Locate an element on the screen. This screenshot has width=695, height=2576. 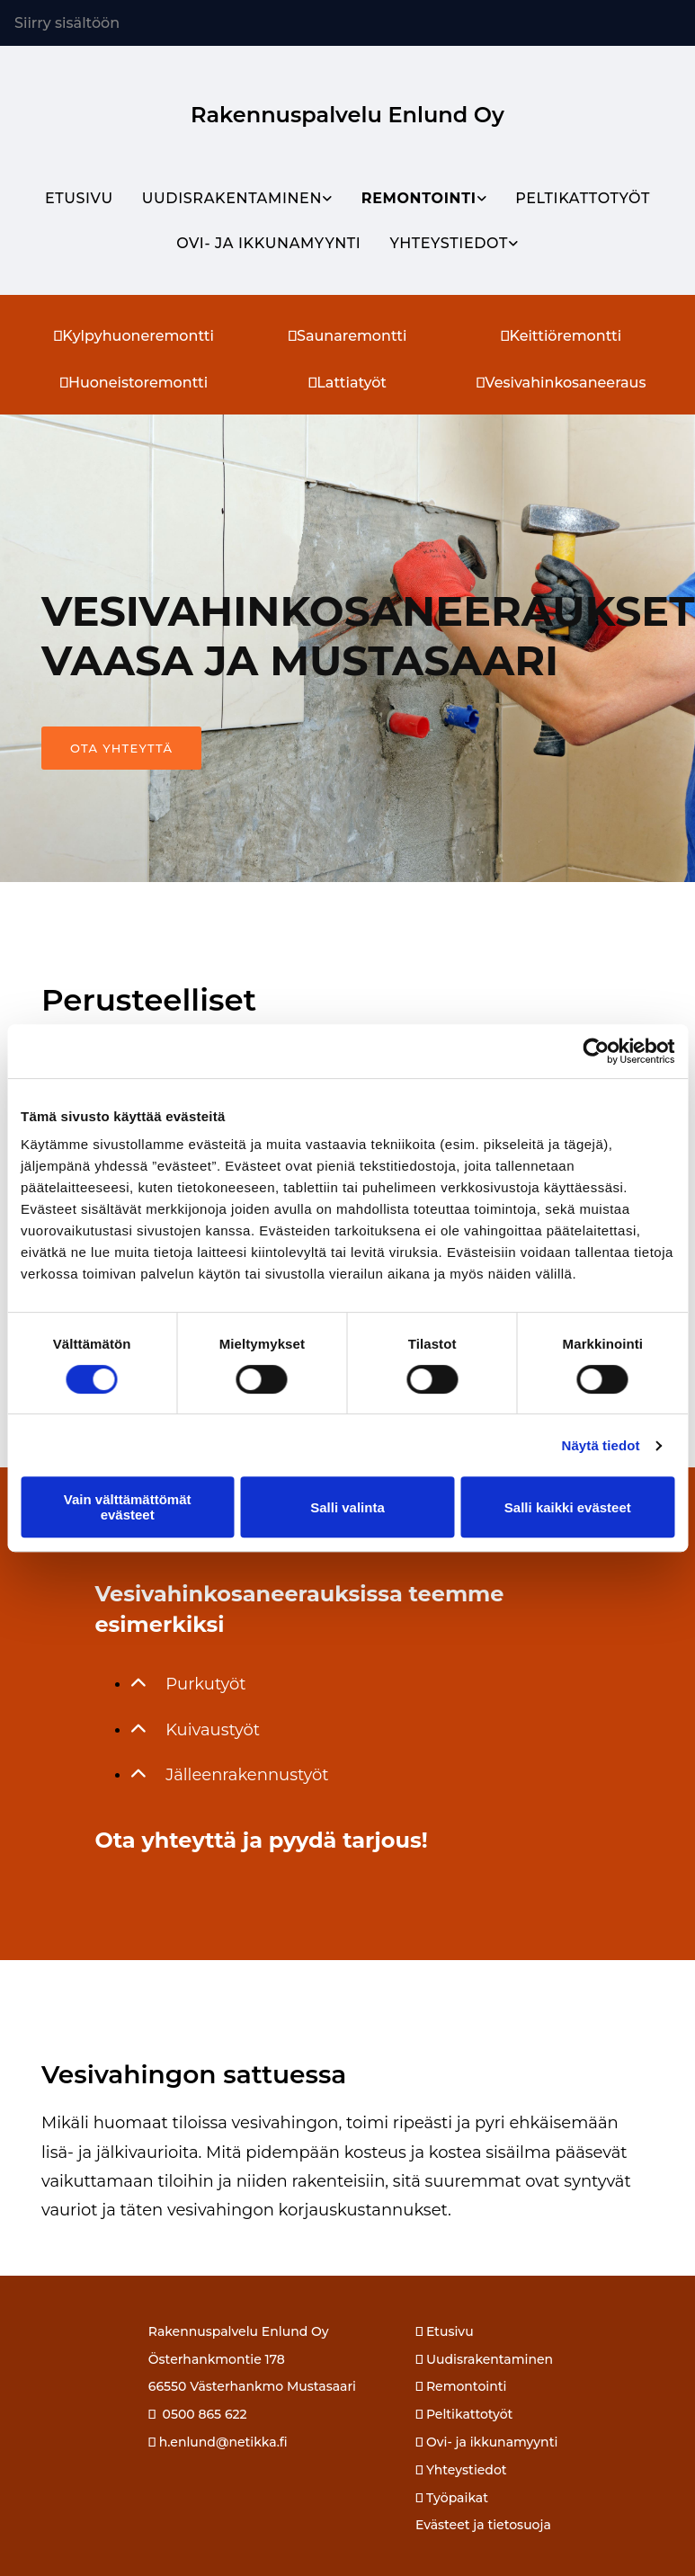
Keittiöremontti is located at coordinates (561, 335).